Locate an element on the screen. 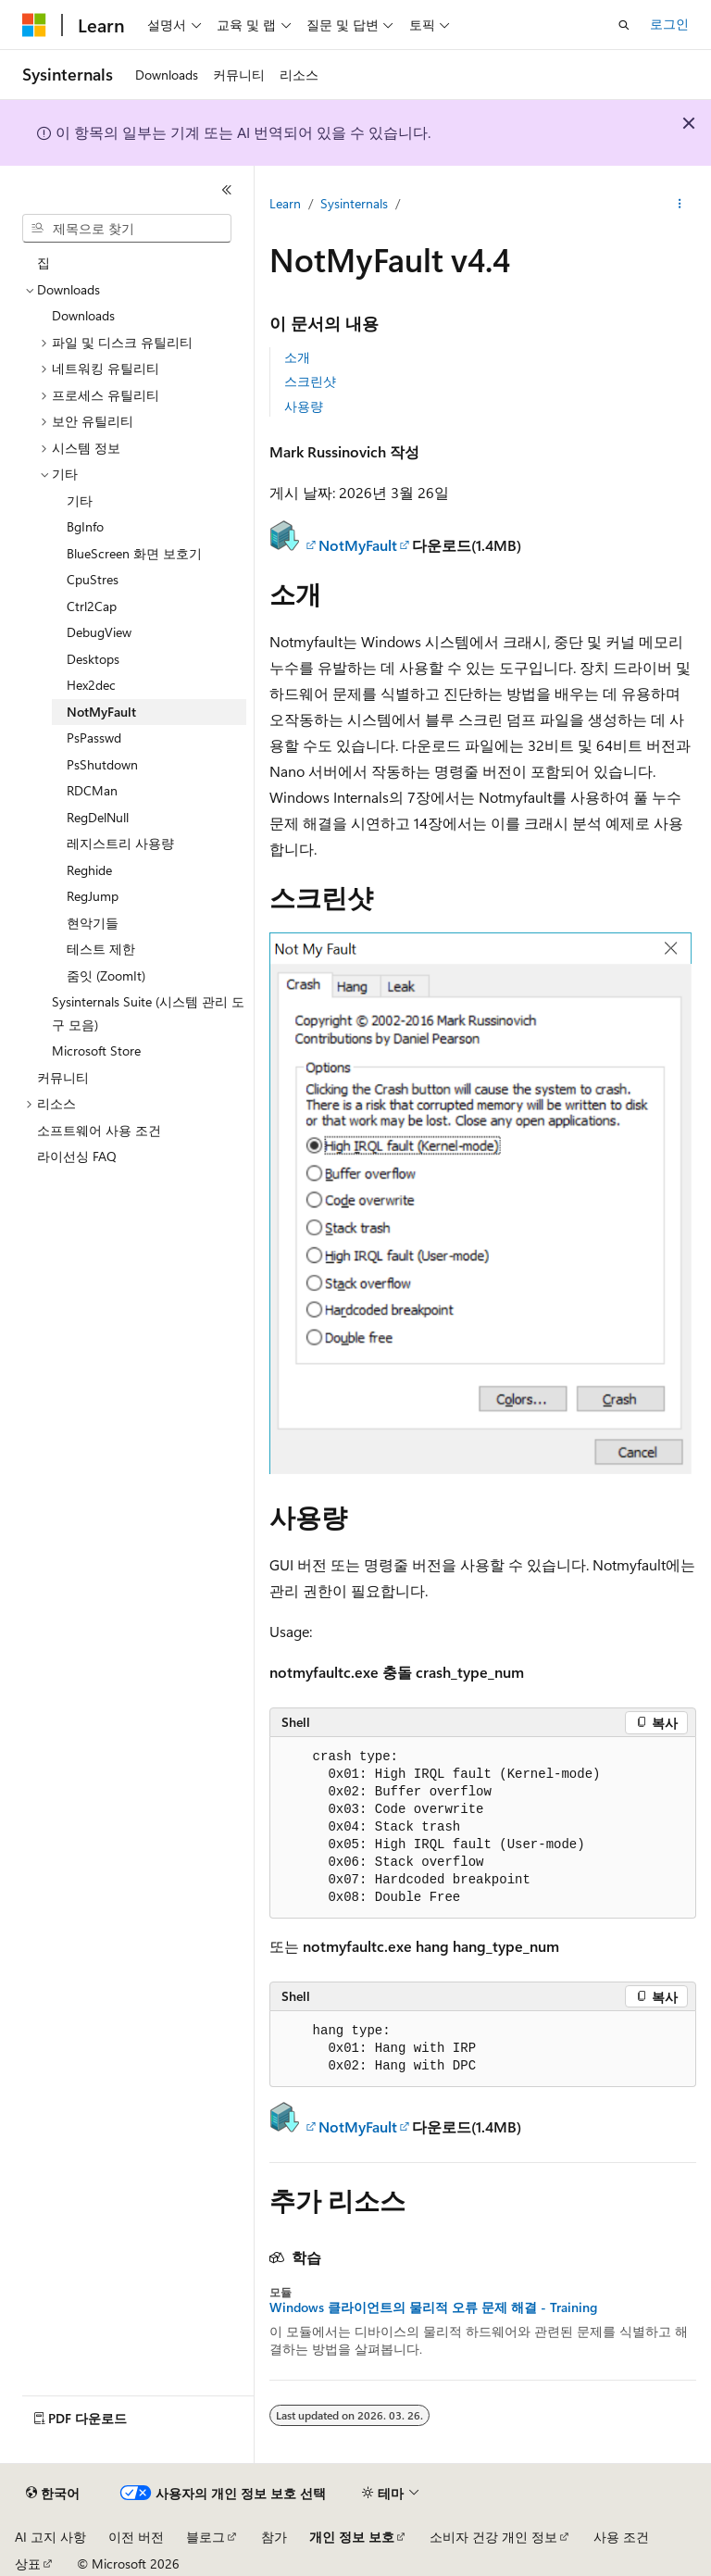  [검색 열기] is located at coordinates (623, 25).